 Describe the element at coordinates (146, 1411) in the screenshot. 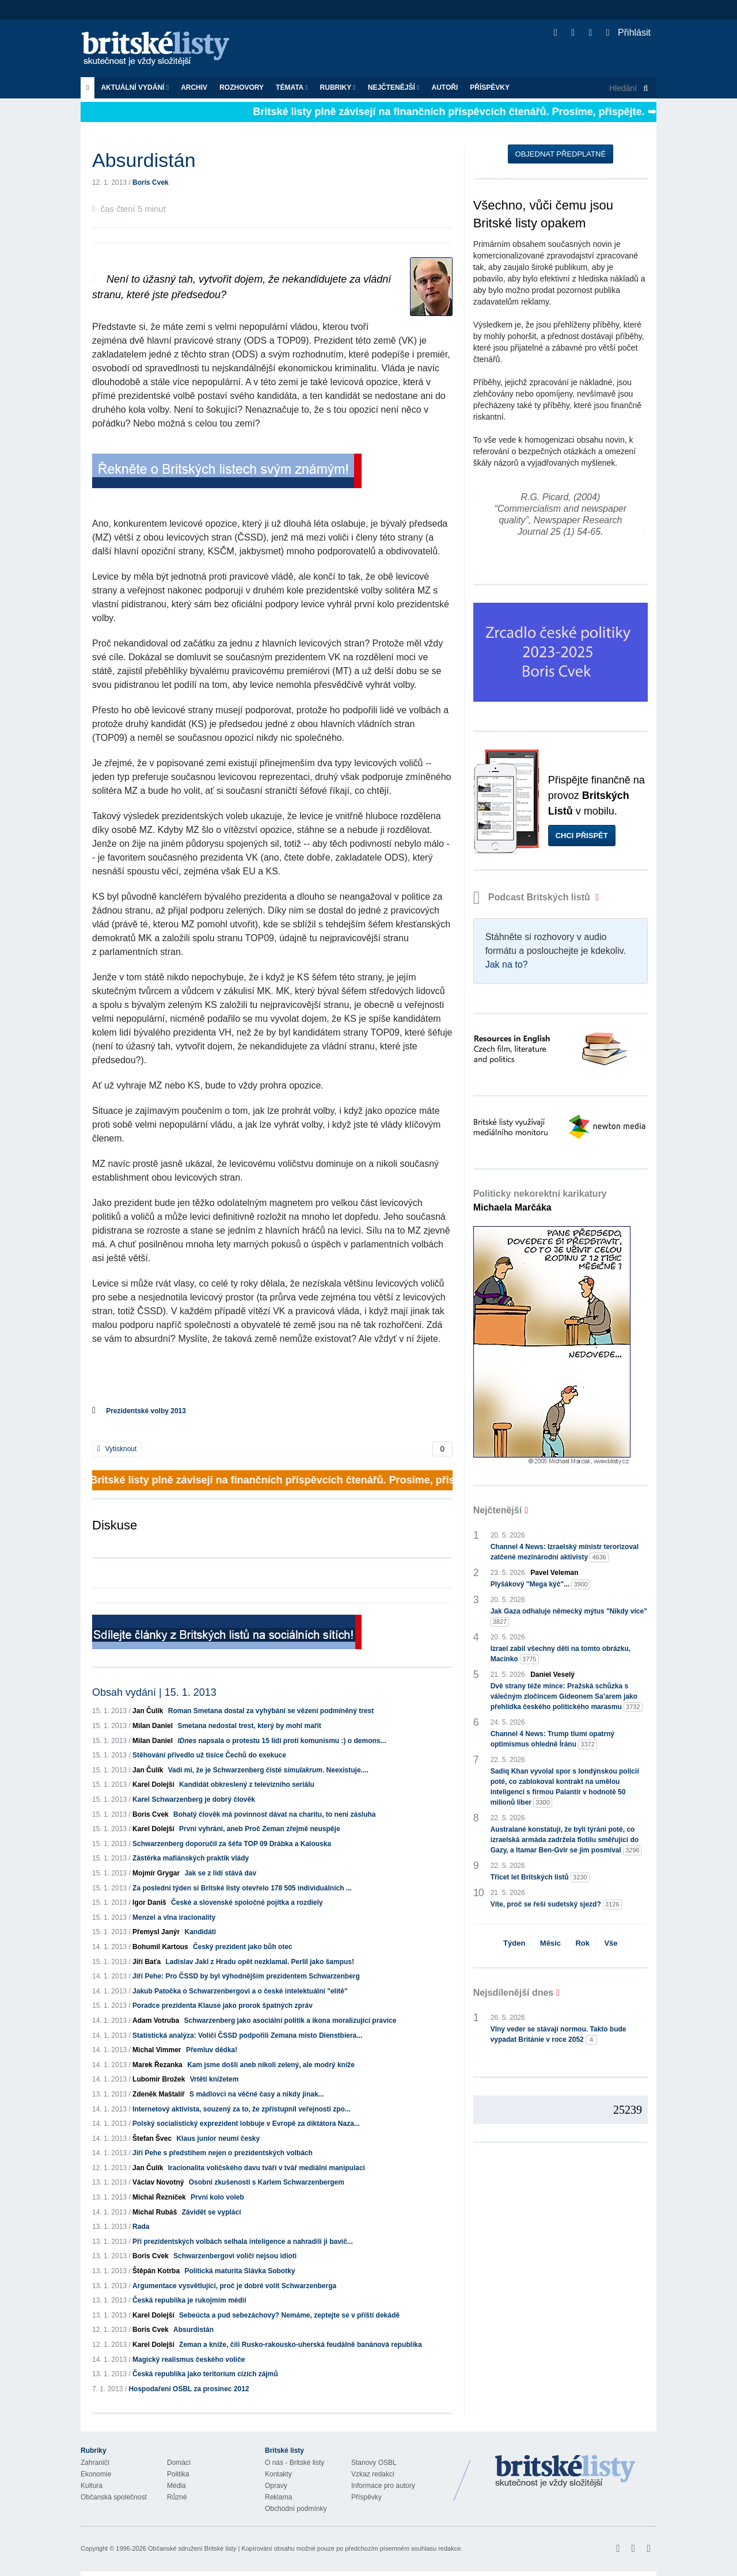

I see `Prezidentské volby 2013` at that location.